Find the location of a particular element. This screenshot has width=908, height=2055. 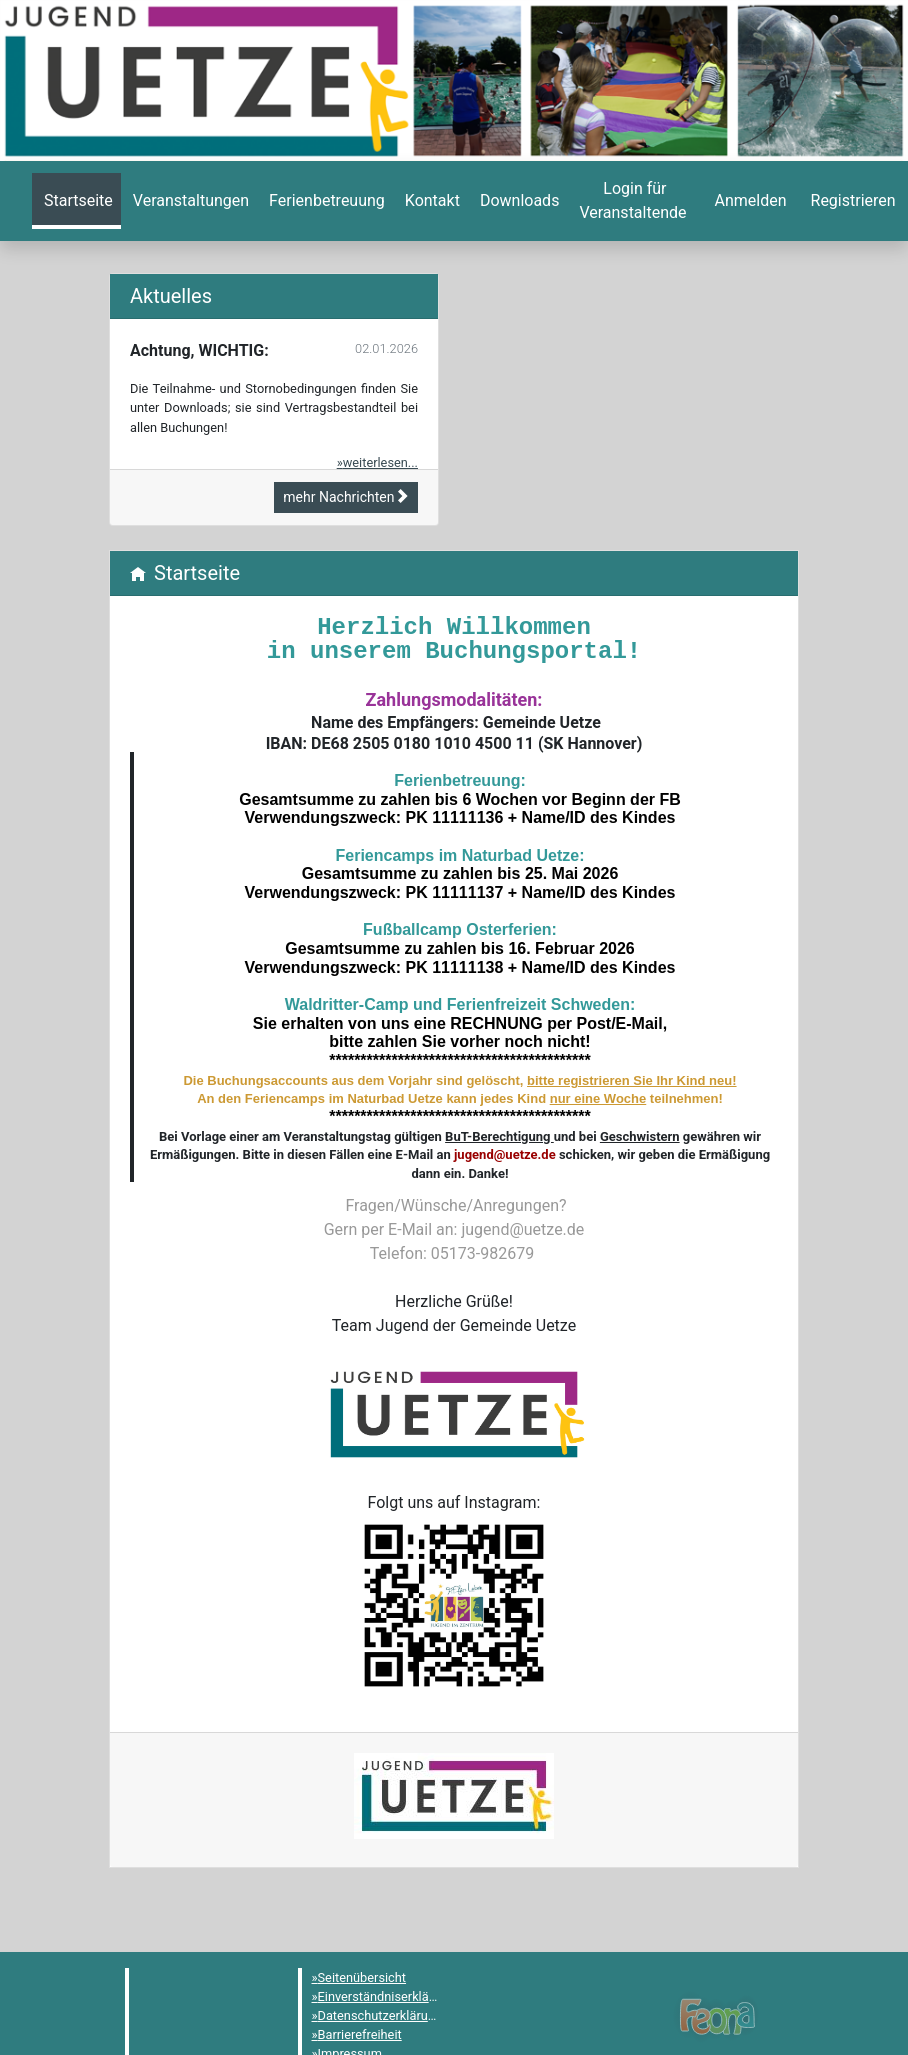

Seitenübersicht is located at coordinates (362, 1977).